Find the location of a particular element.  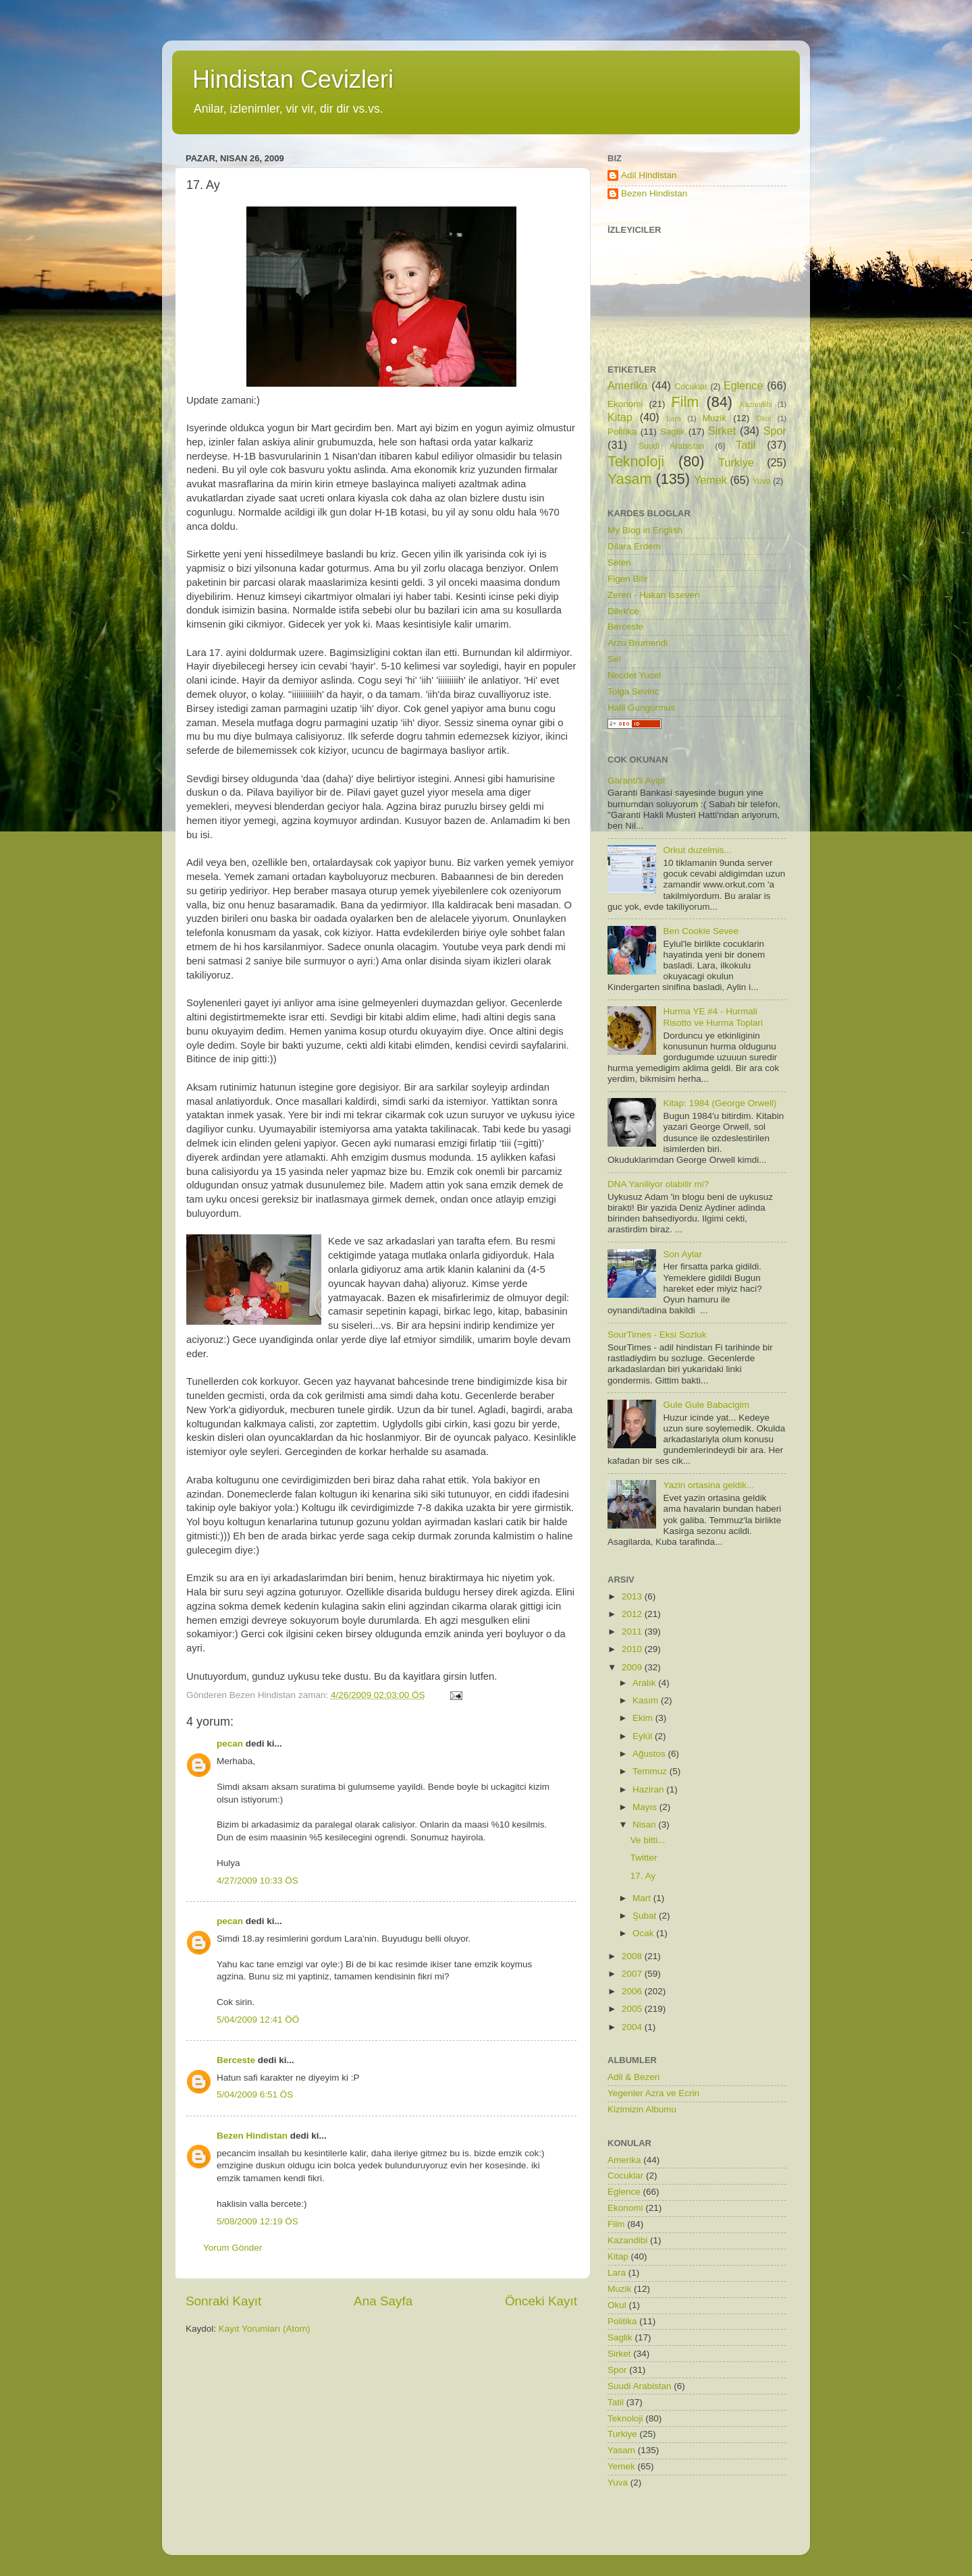

Arzu Brumendi is located at coordinates (638, 643).